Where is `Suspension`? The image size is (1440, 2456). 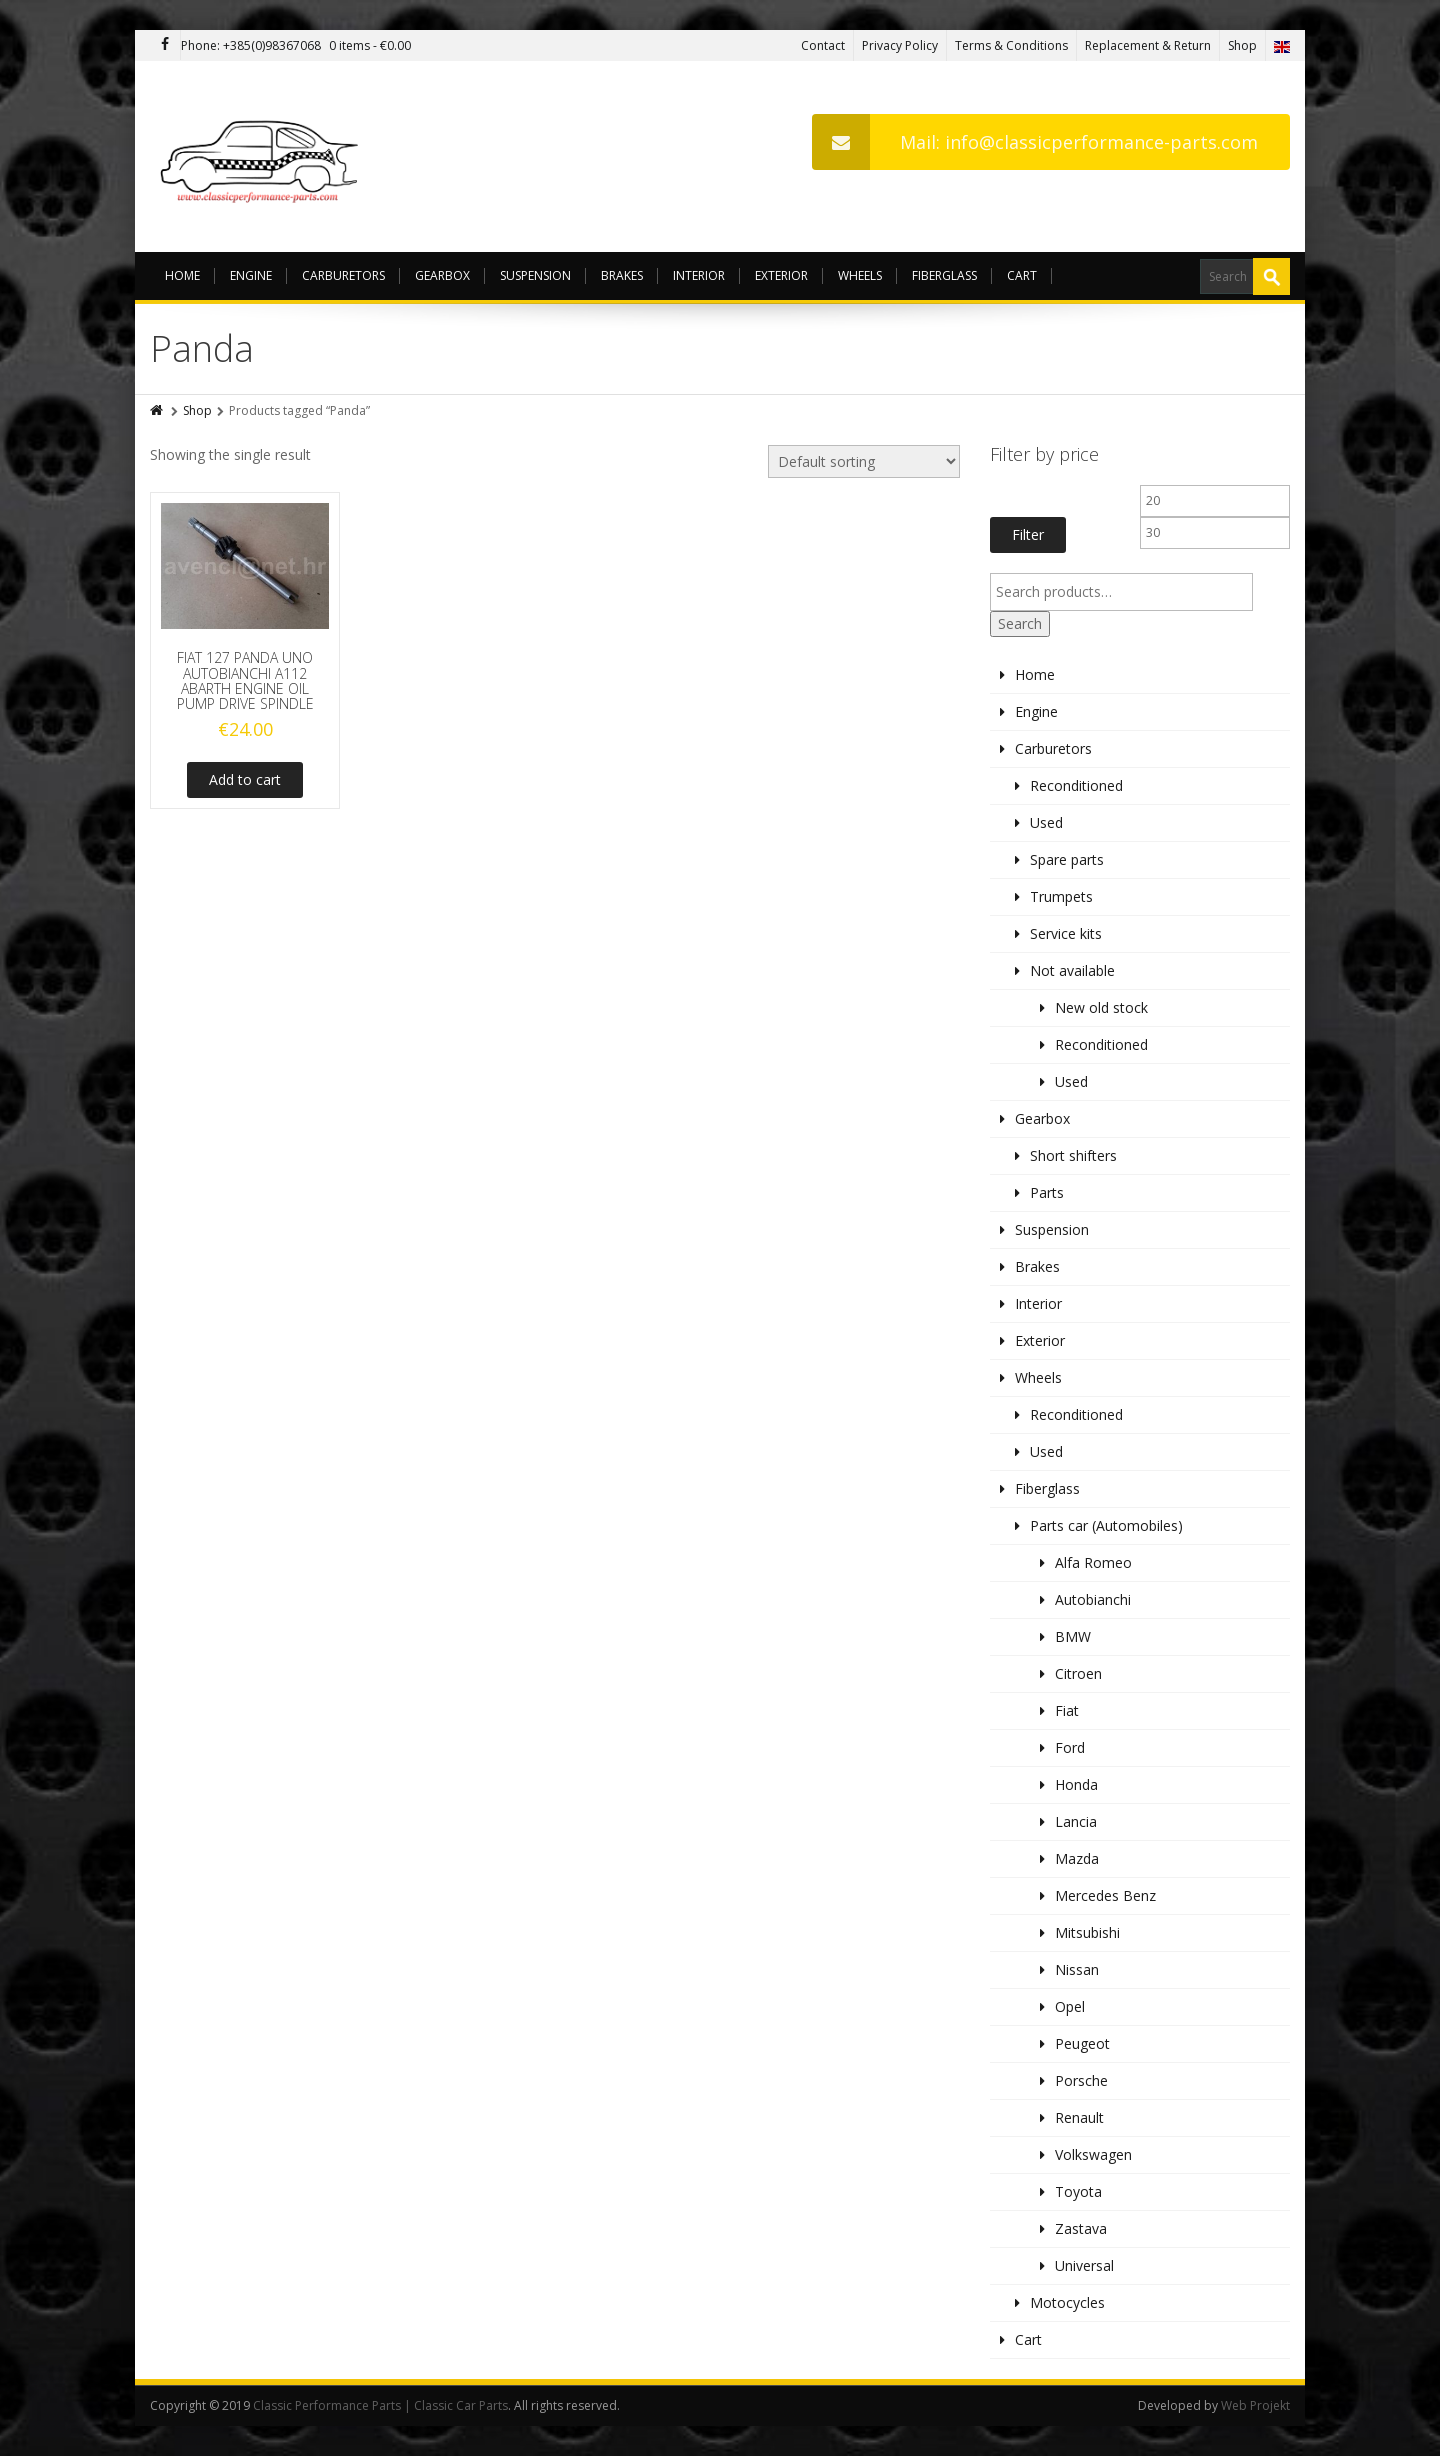 Suspension is located at coordinates (535, 275).